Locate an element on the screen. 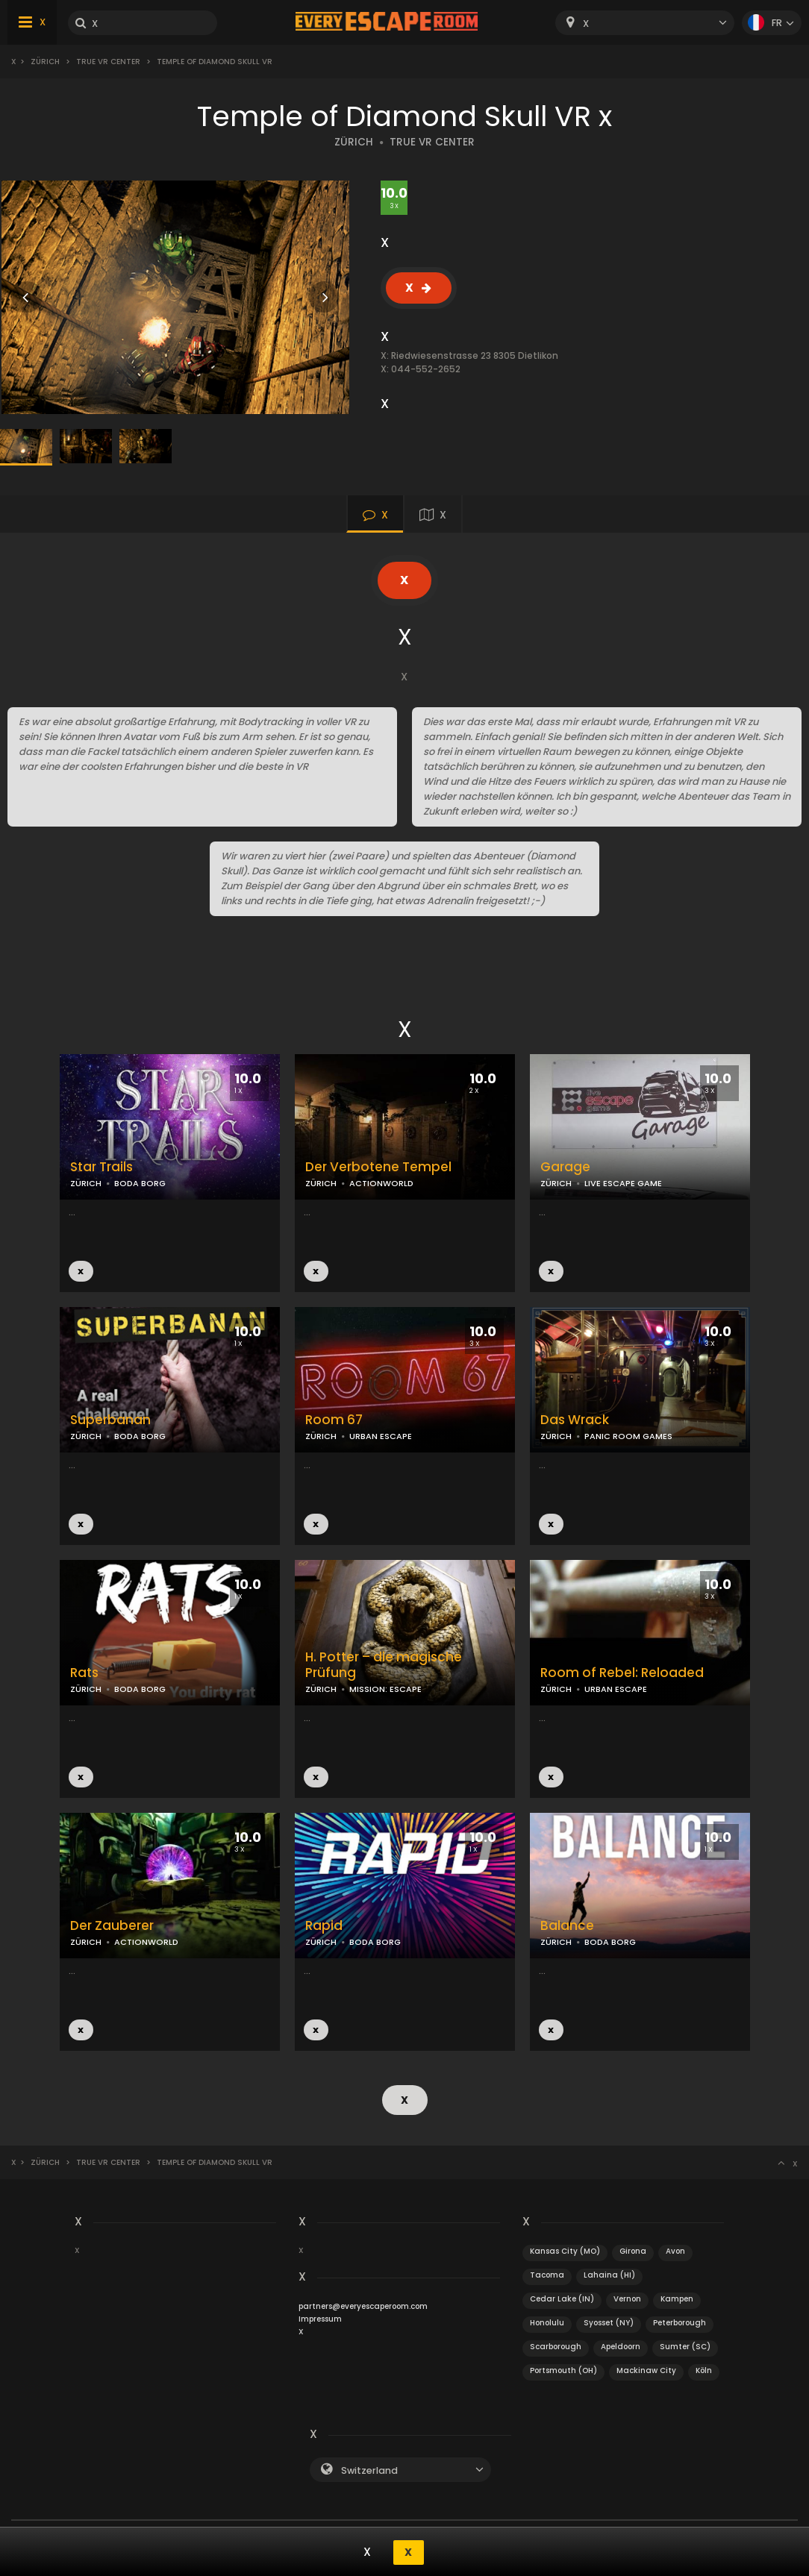 This screenshot has width=809, height=2576. Room of Rebel: Reloaded is located at coordinates (622, 1673).